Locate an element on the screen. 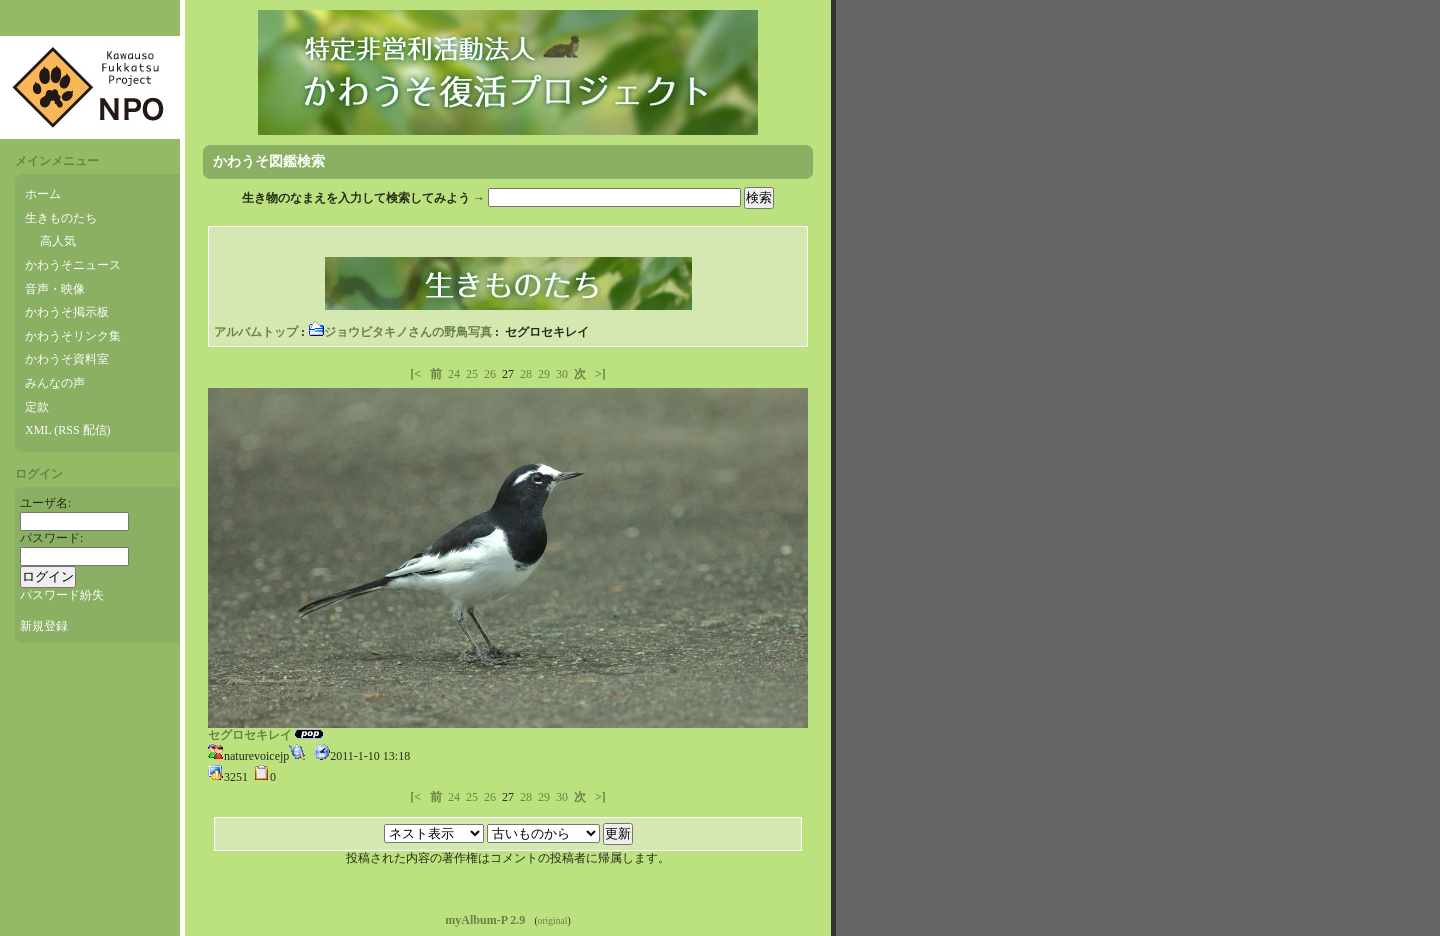 The width and height of the screenshot is (1440, 936). 30 is located at coordinates (562, 374).